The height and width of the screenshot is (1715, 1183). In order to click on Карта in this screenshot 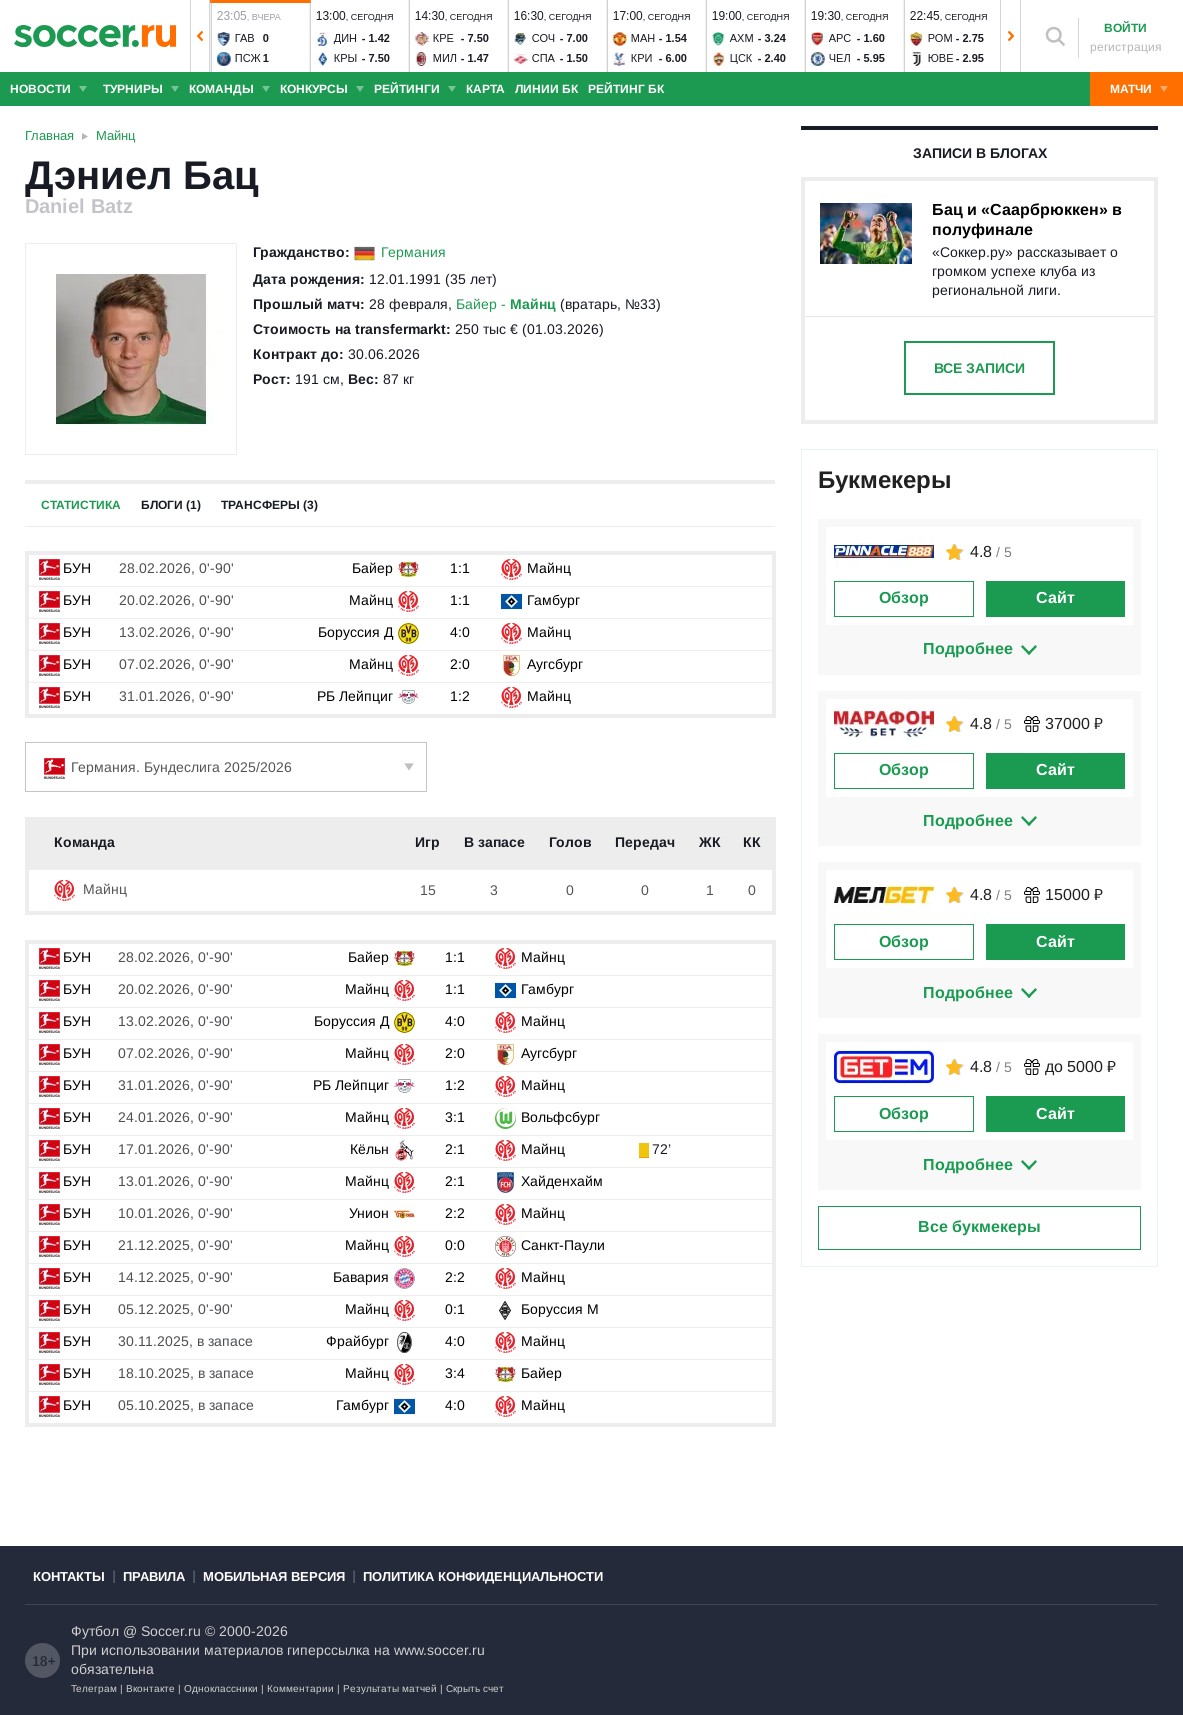, I will do `click(485, 89)`.